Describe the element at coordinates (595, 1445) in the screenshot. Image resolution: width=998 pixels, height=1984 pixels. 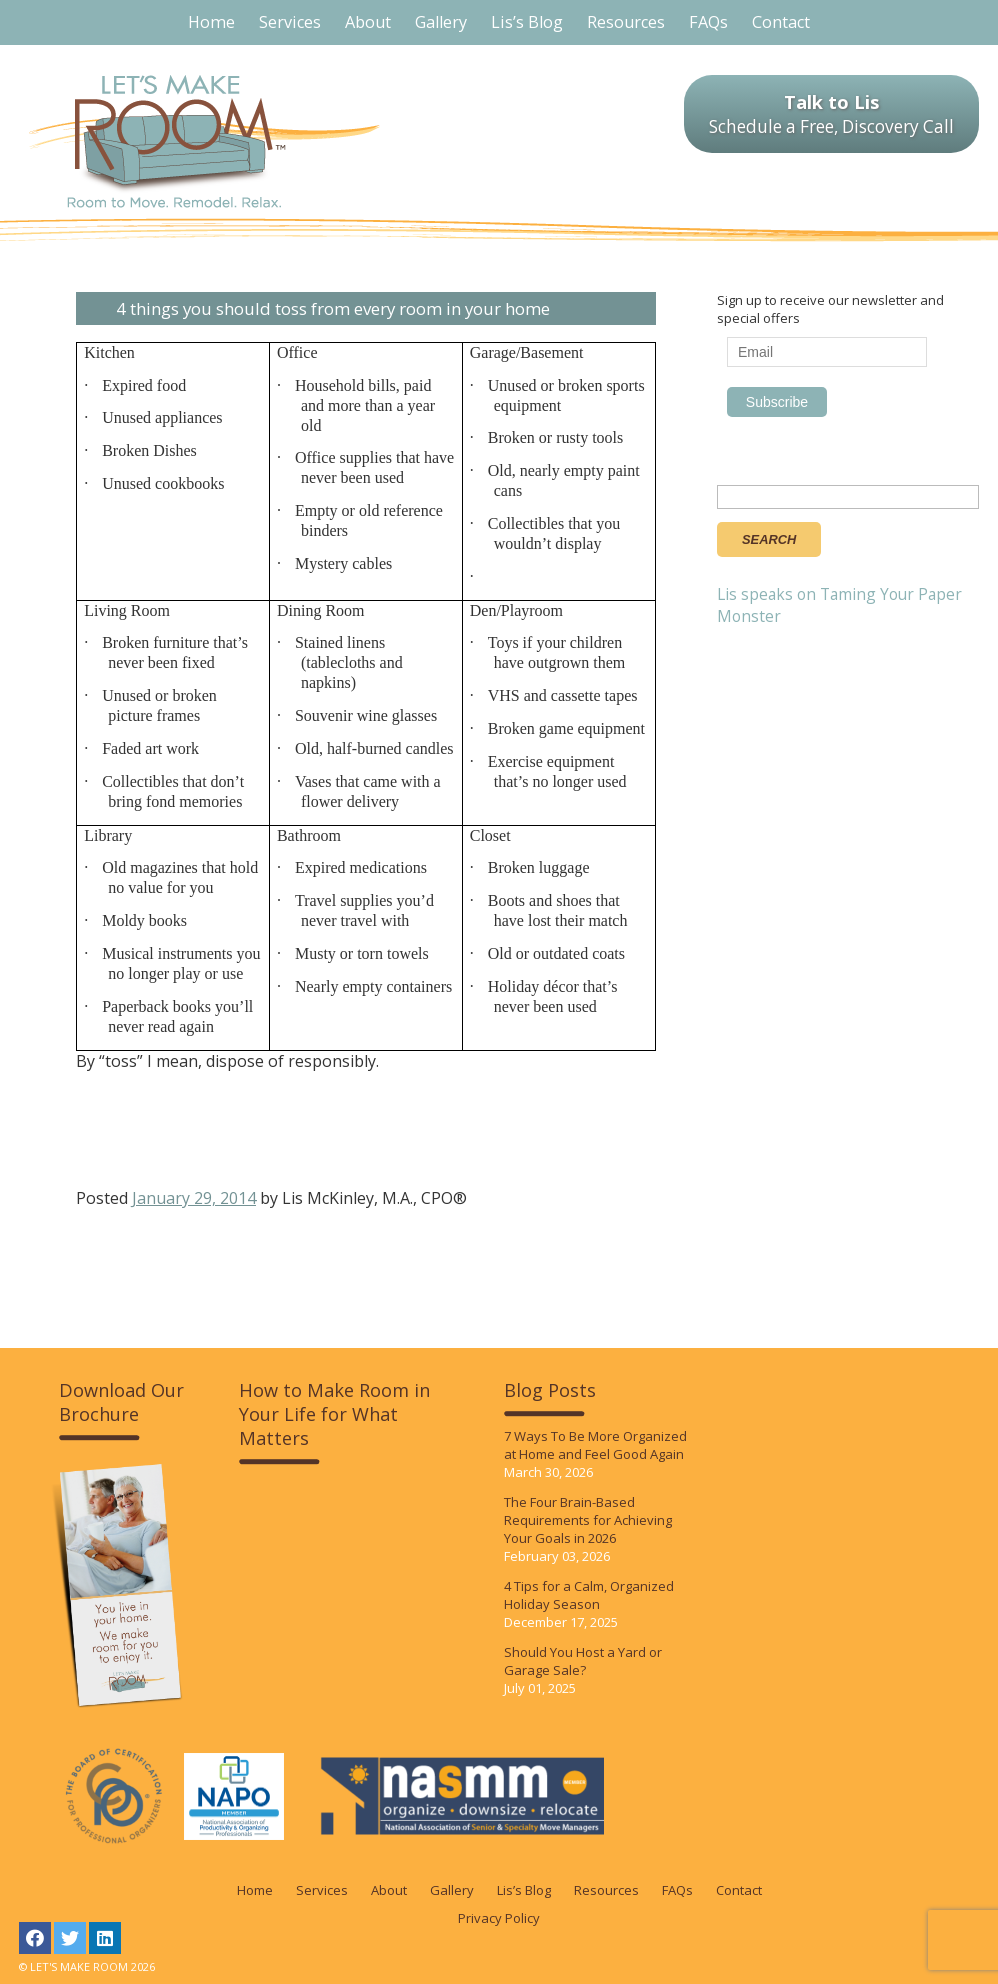
I see `7 Ways To Be More Organized at Home and Feel Good Again` at that location.